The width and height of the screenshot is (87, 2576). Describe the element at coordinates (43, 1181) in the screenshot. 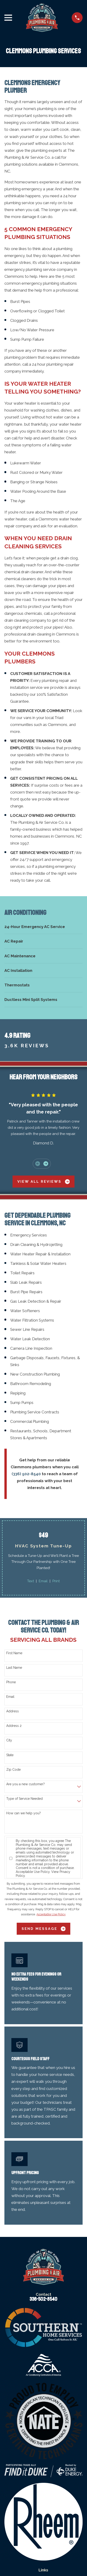

I see `View All Reviews` at that location.